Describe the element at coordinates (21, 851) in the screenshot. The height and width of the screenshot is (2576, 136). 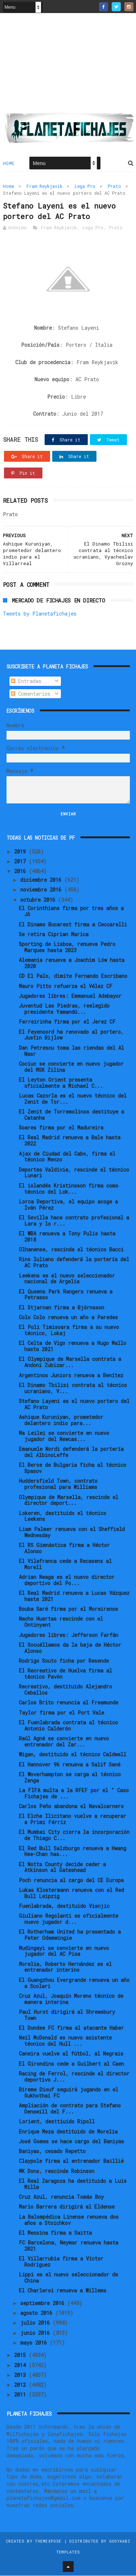
I see `2019` at that location.